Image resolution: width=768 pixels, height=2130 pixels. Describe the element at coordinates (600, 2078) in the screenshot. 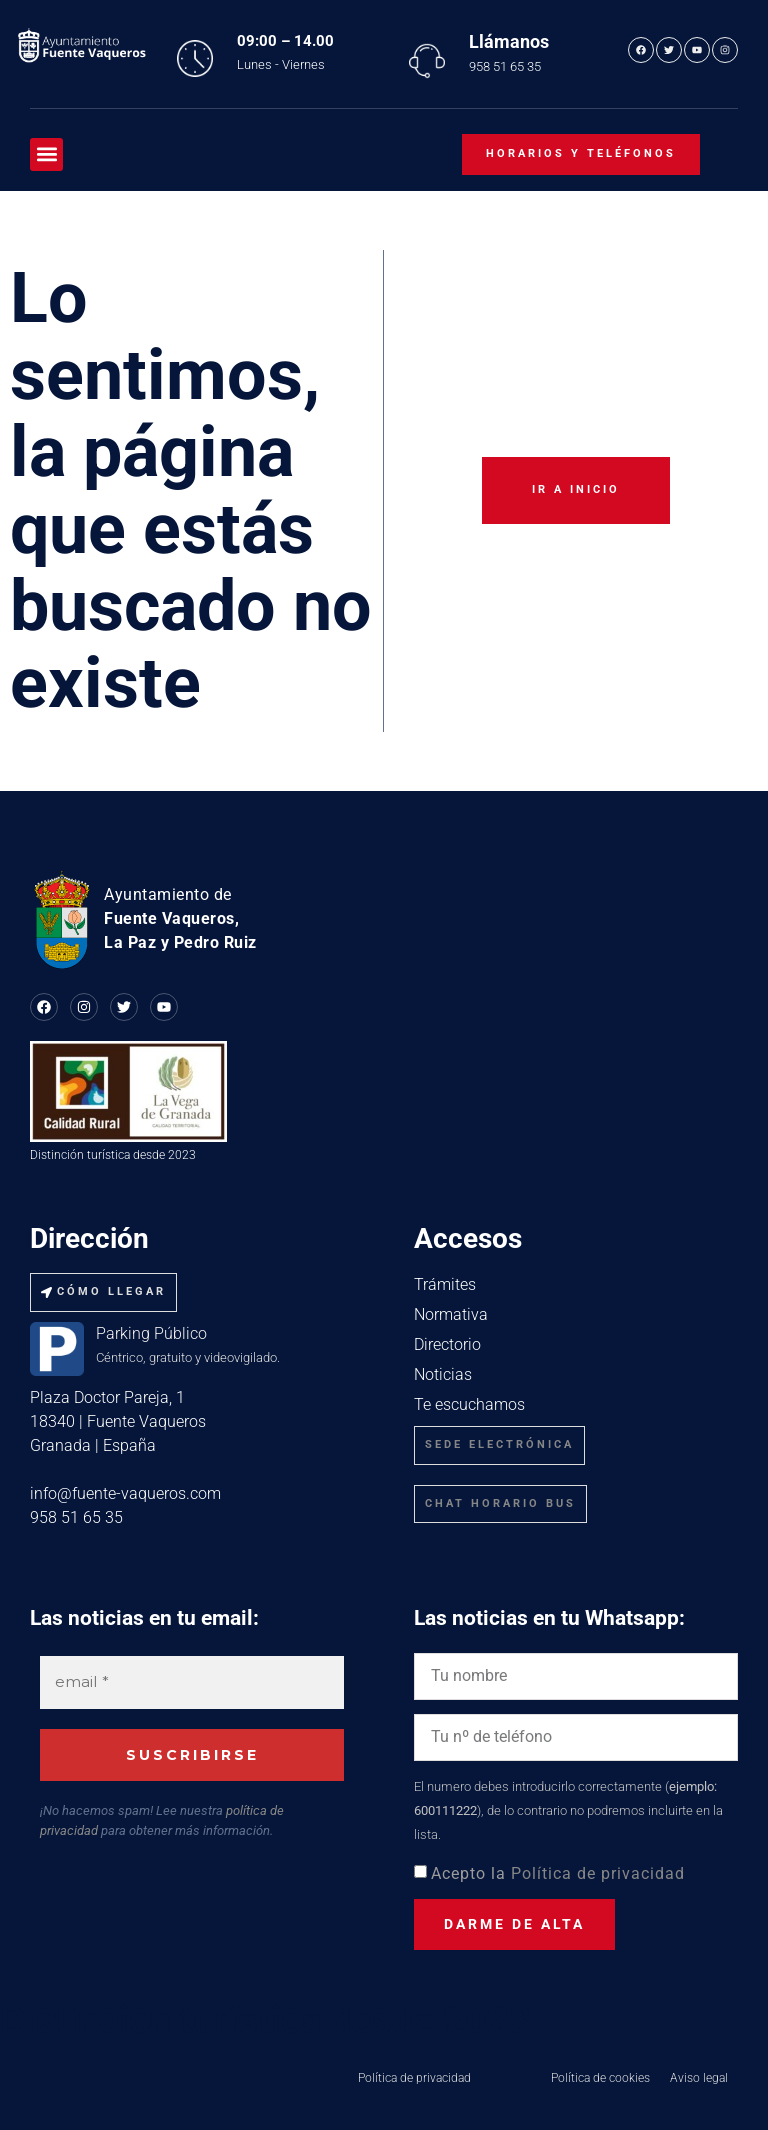

I see `Política de cookies` at that location.